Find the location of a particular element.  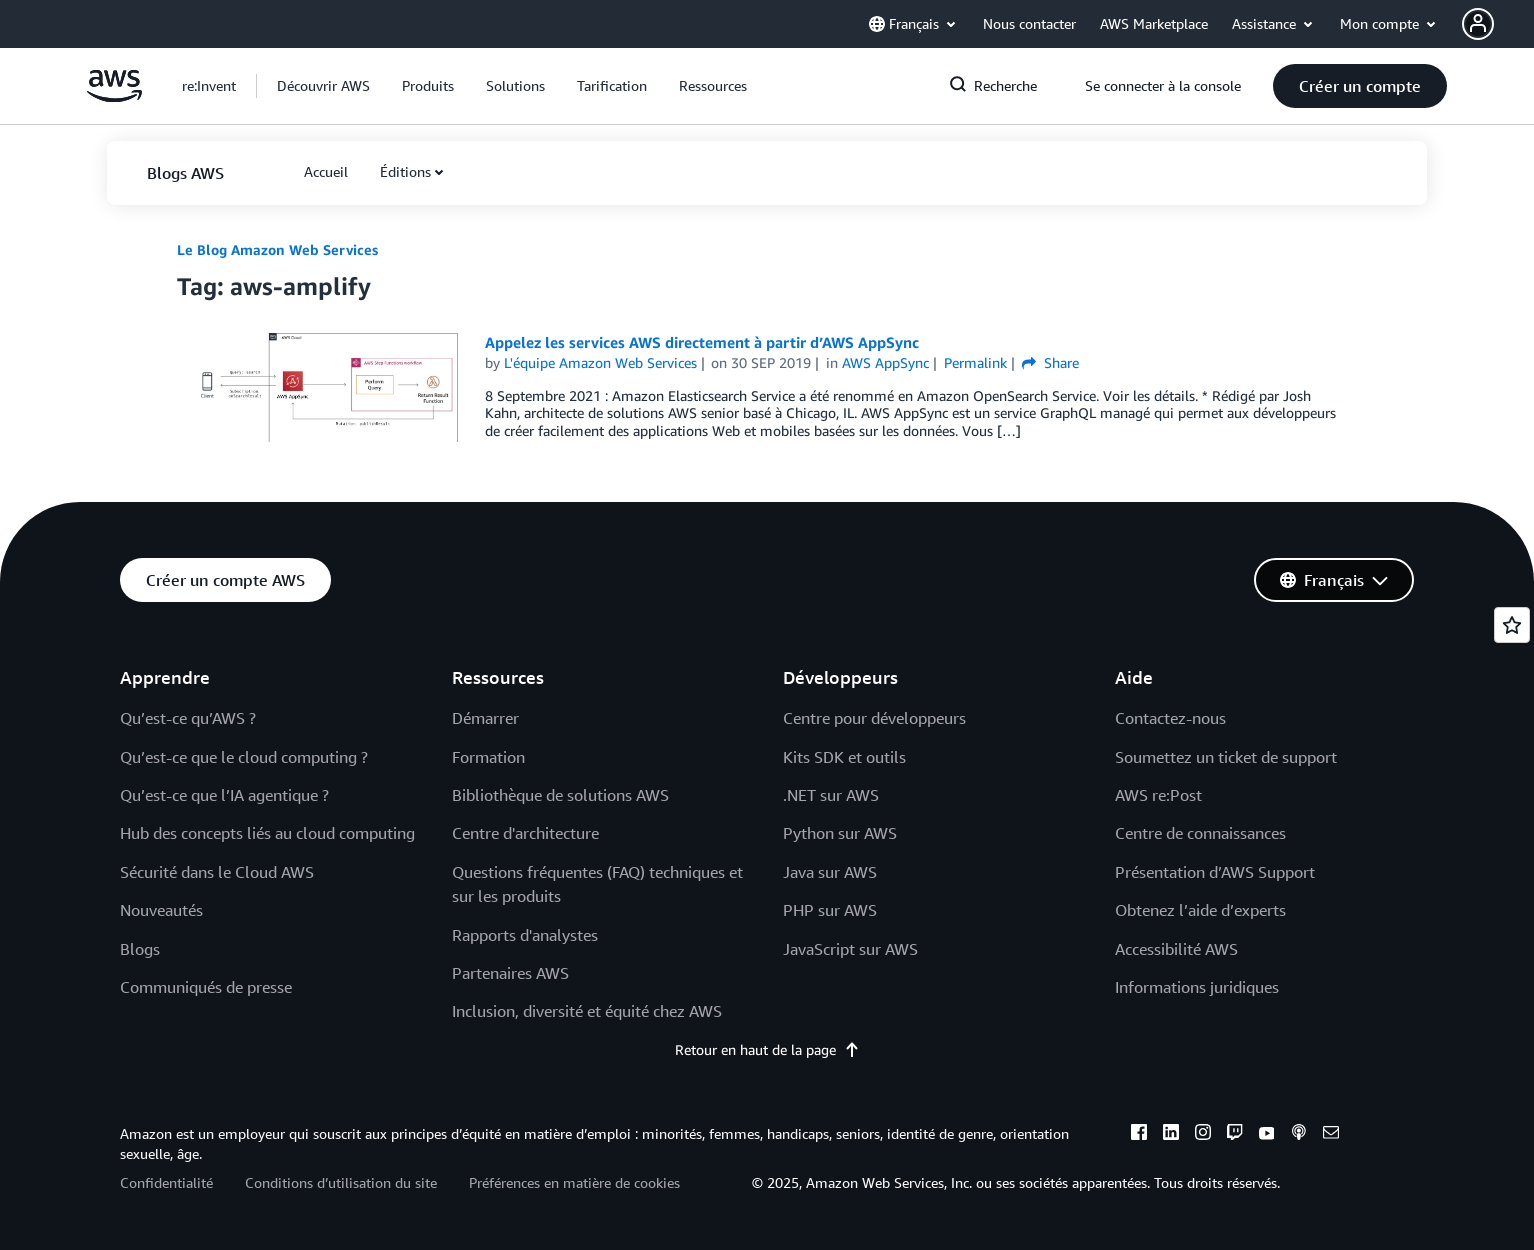

Présentation d’AWS Support is located at coordinates (1215, 872).